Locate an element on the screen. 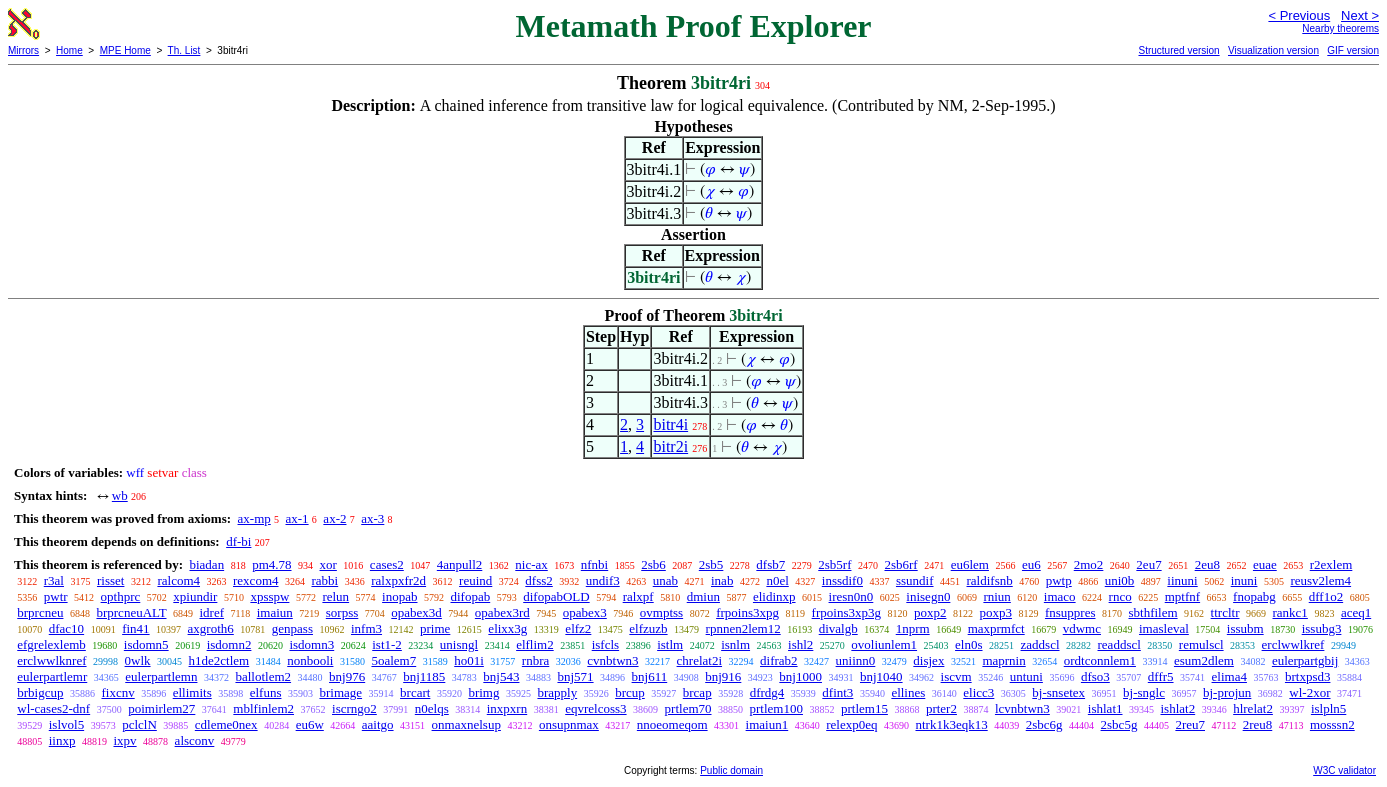  onsupnmax is located at coordinates (569, 724).